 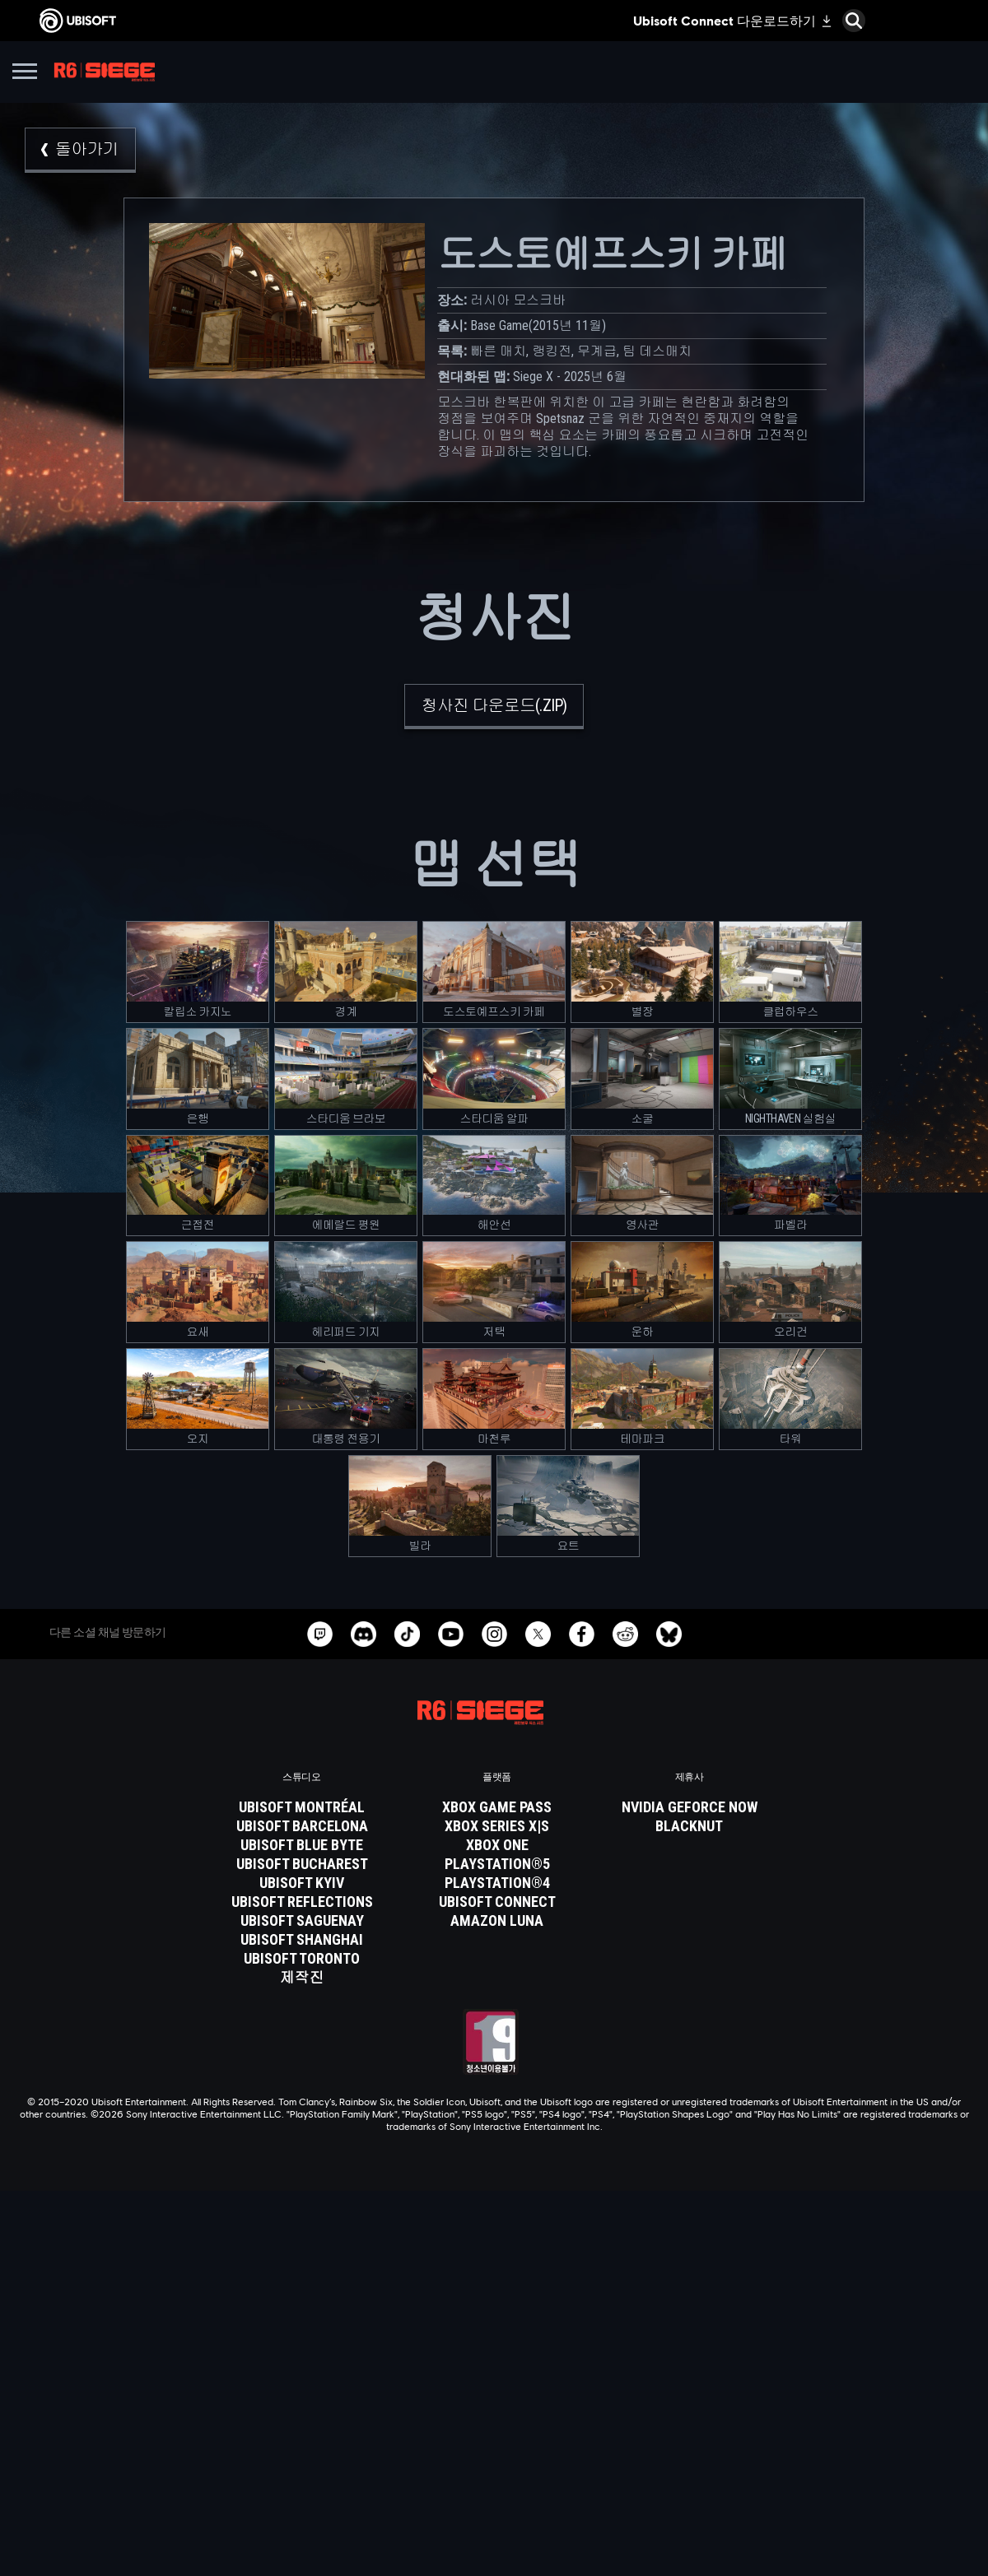 I want to click on [Ubisoft Connect], so click(x=494, y=2358).